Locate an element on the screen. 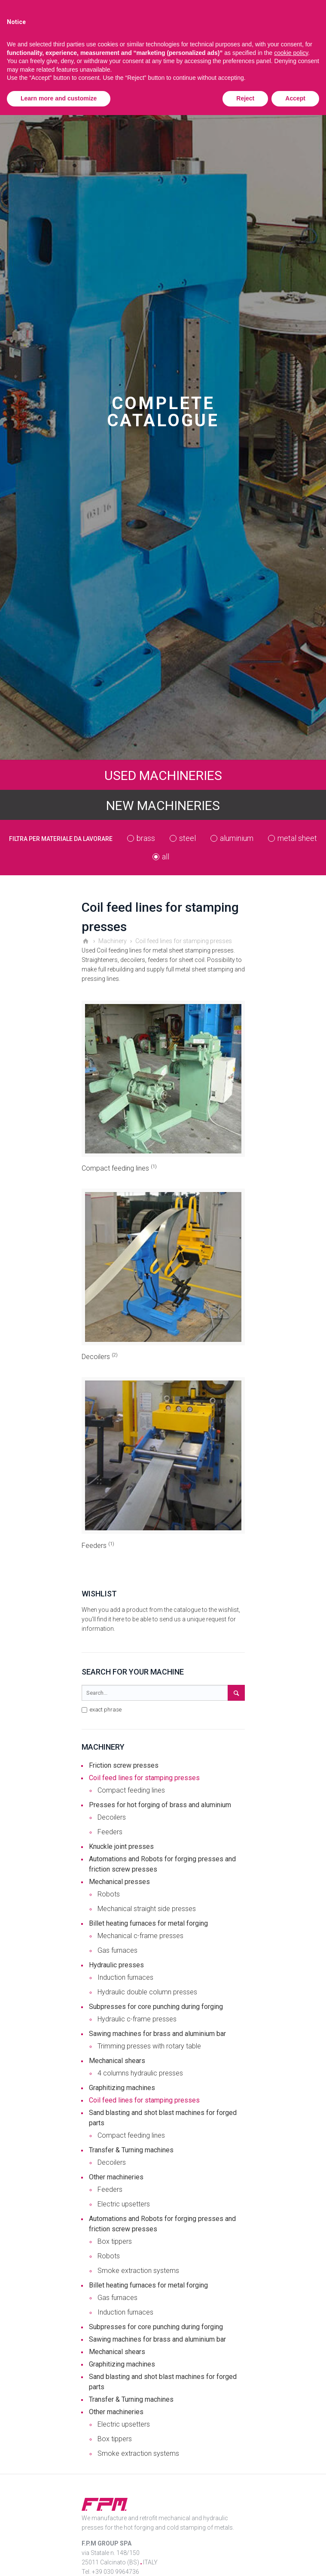  Presses for hot forging of brass and aluminium is located at coordinates (160, 1805).